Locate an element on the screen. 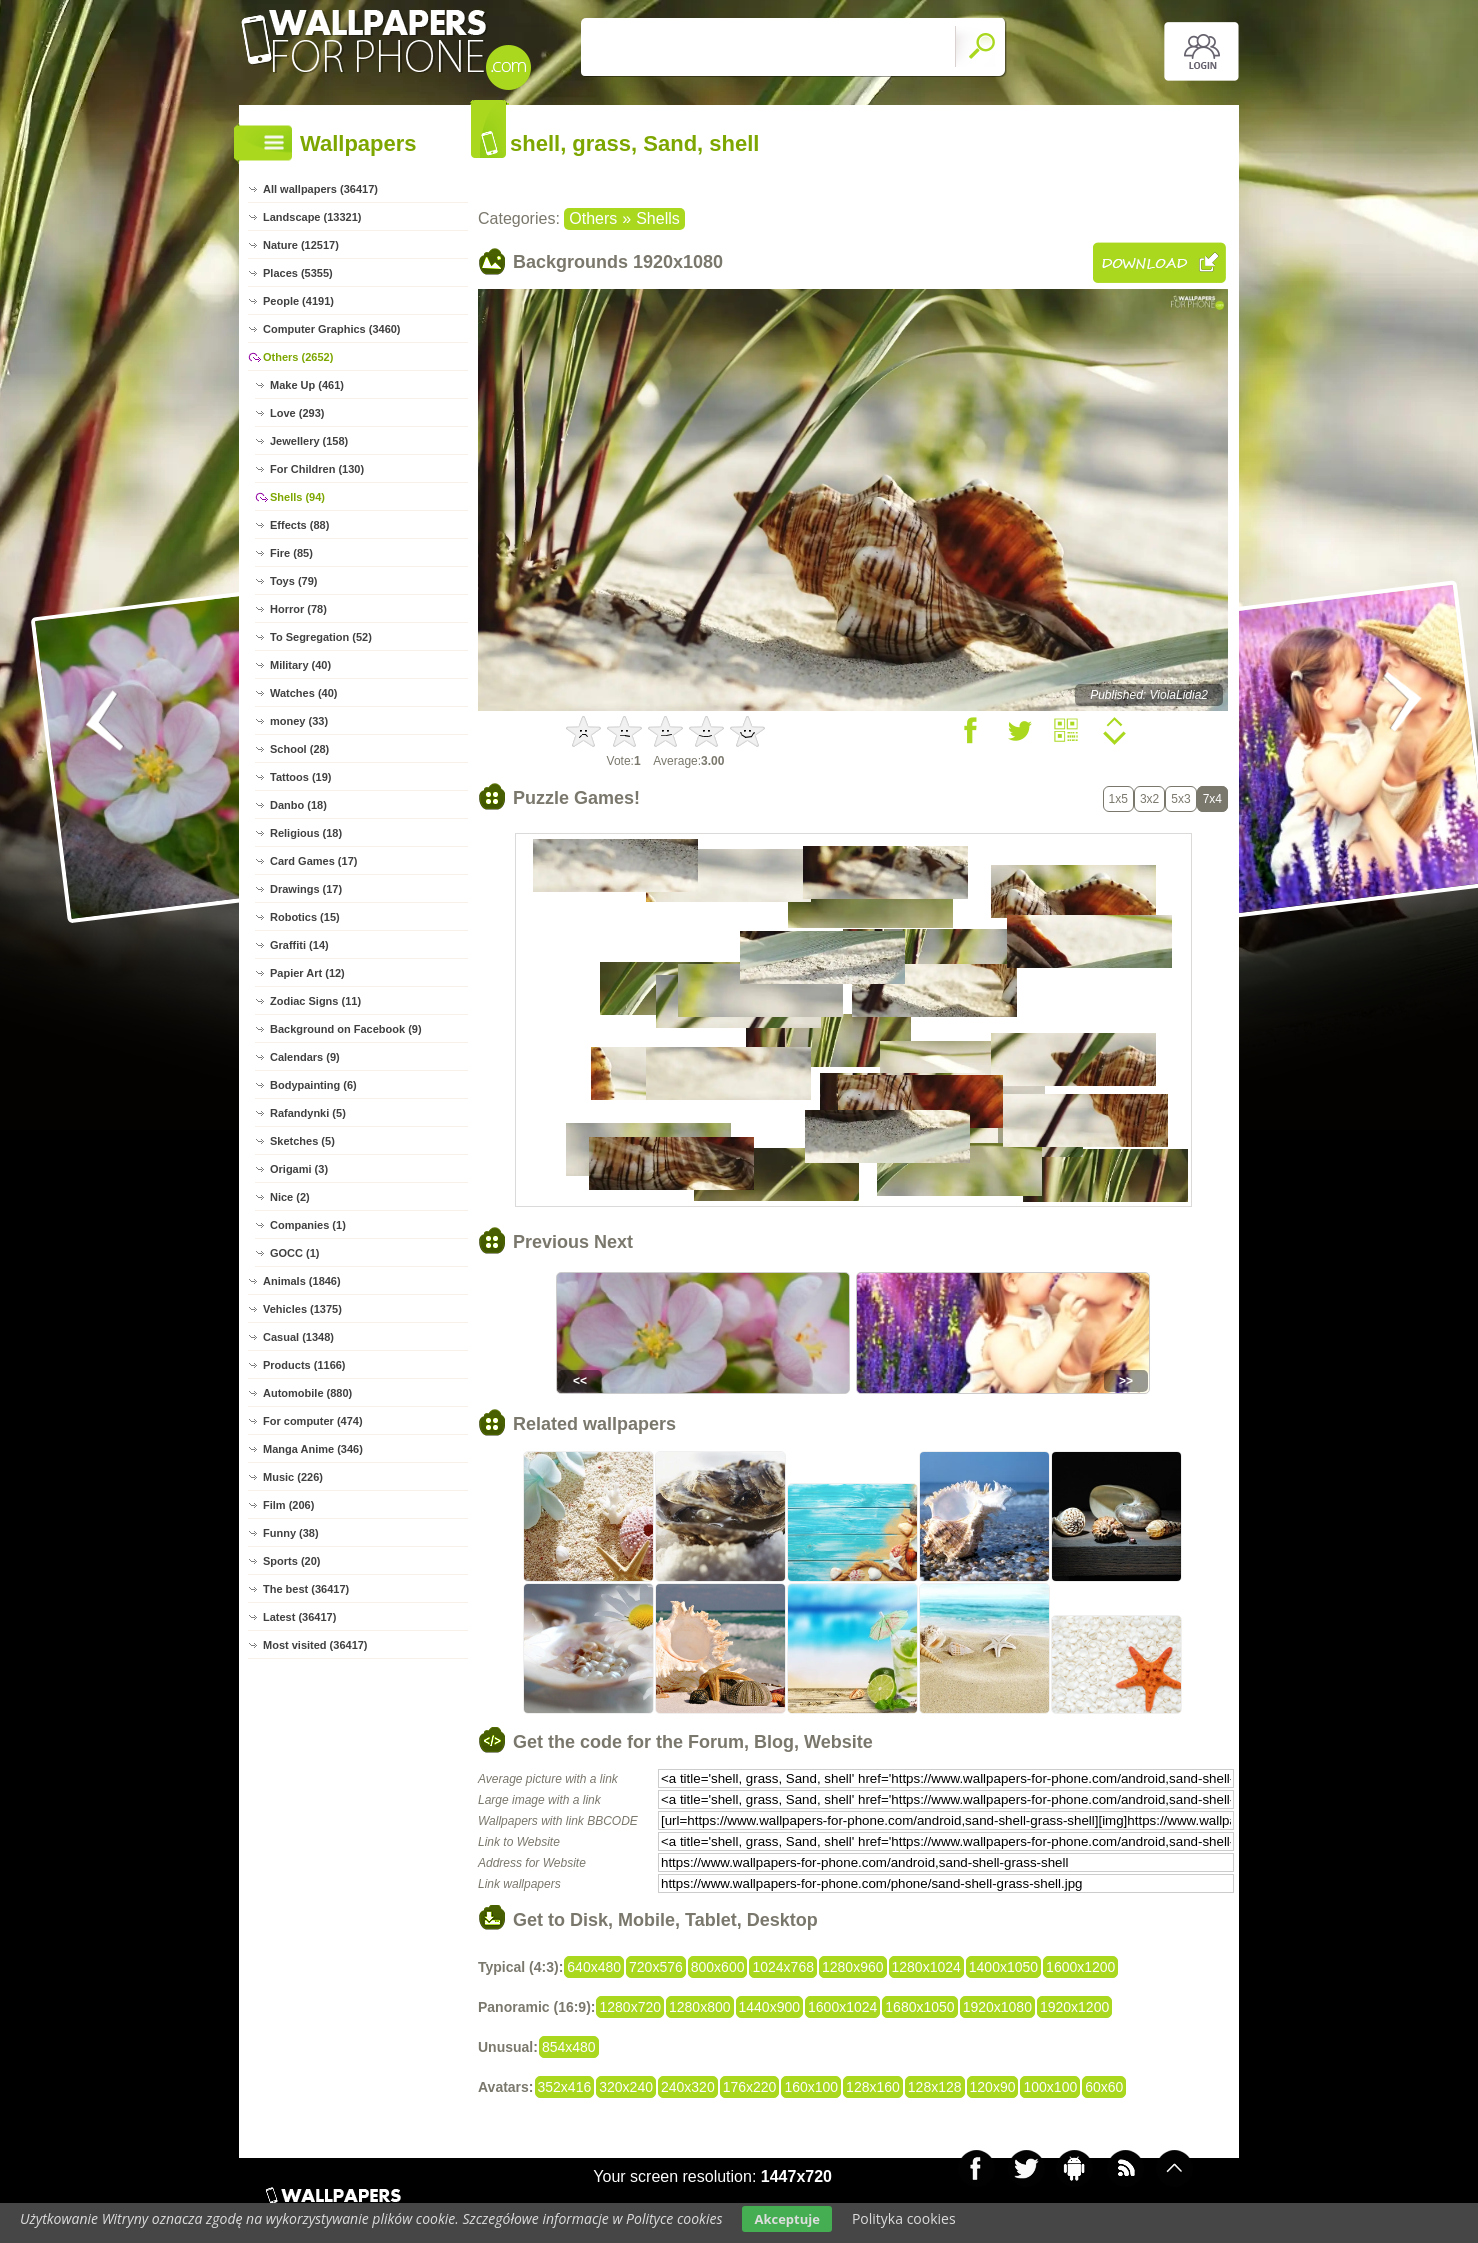 The image size is (1478, 2243). Tattoos (19) is located at coordinates (301, 777).